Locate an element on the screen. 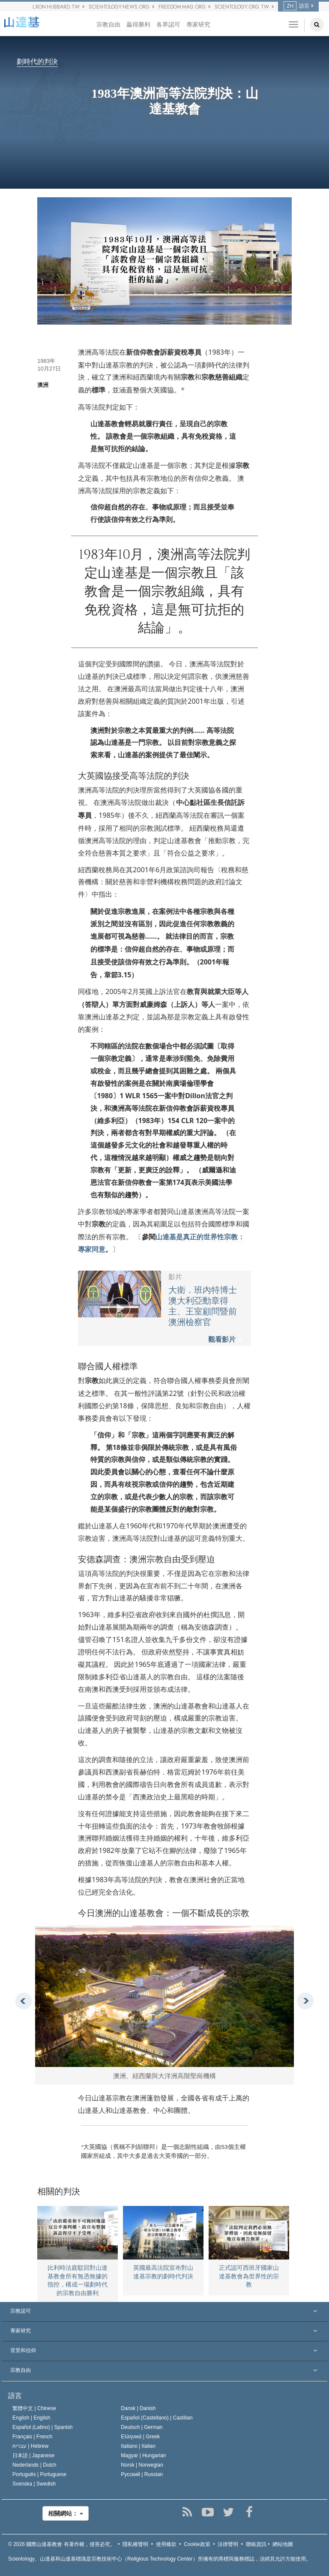 This screenshot has width=329, height=2576. Italiano | is located at coordinates (138, 2446).